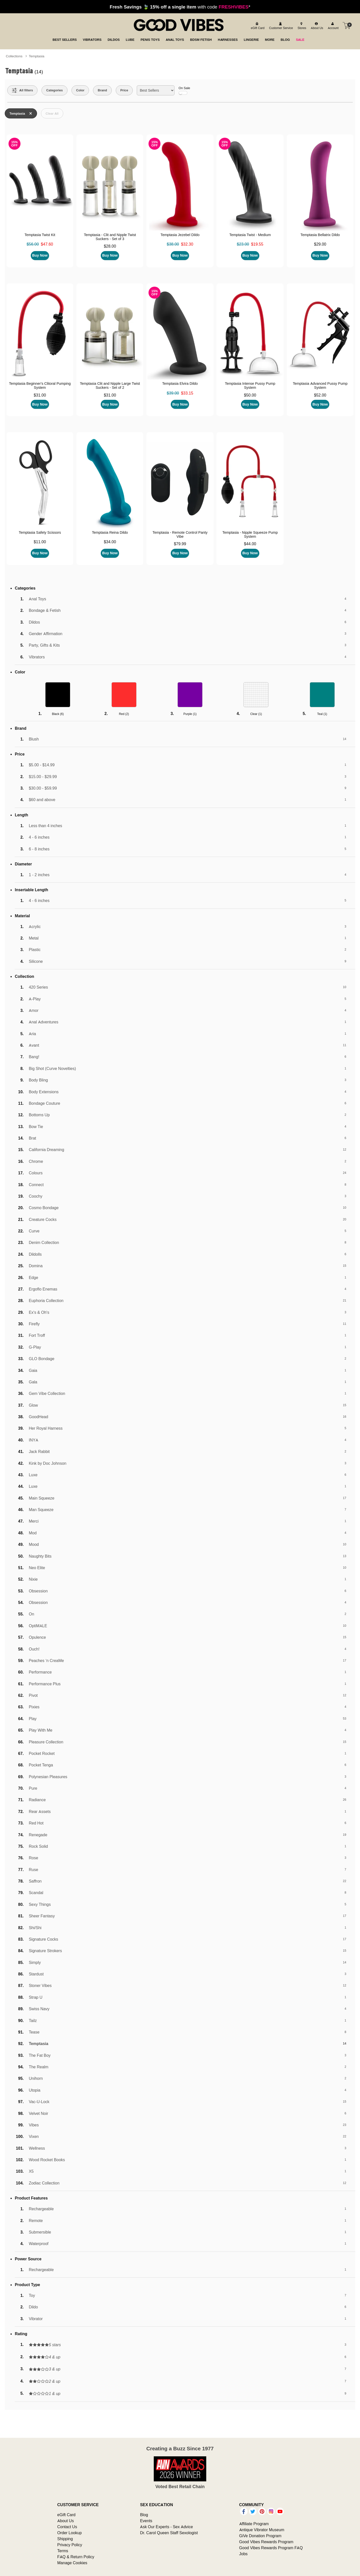 This screenshot has width=360, height=2576. I want to click on Dr. Carol Queen Staff Sexologist, so click(169, 2532).